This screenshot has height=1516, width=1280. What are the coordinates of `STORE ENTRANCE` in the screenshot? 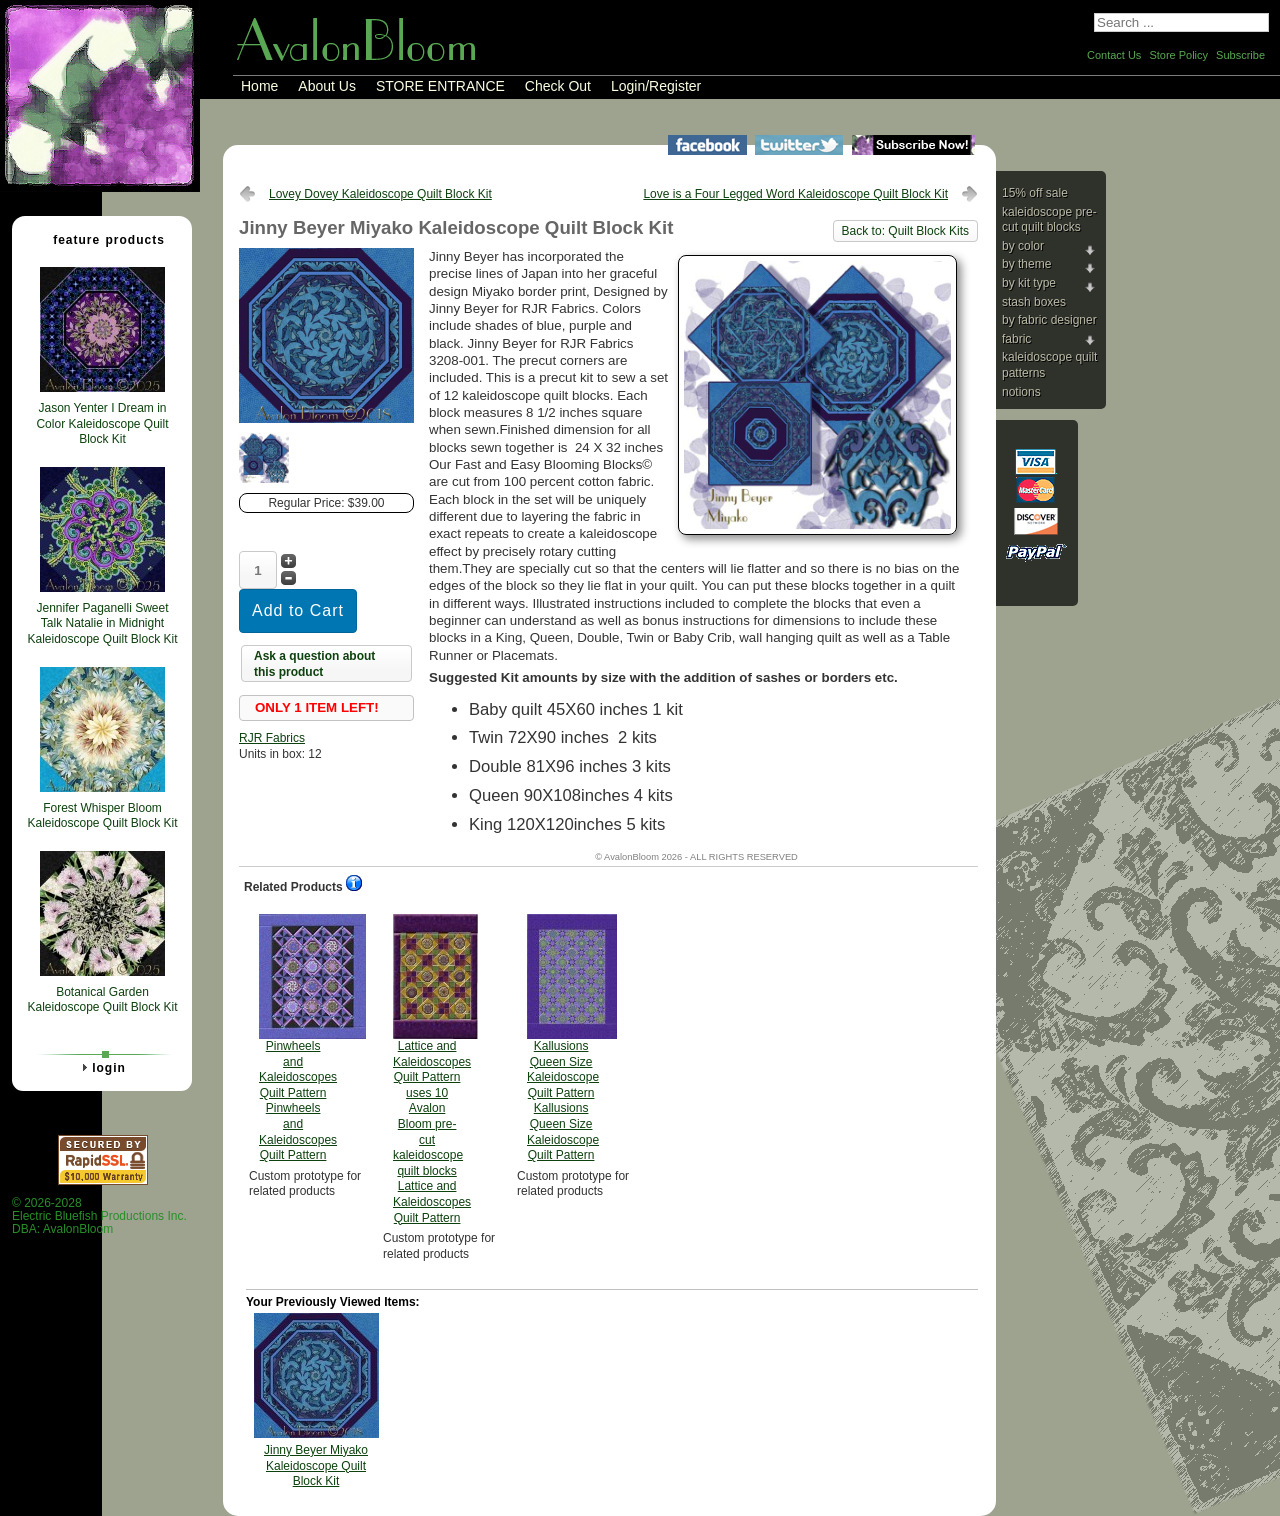 It's located at (440, 86).